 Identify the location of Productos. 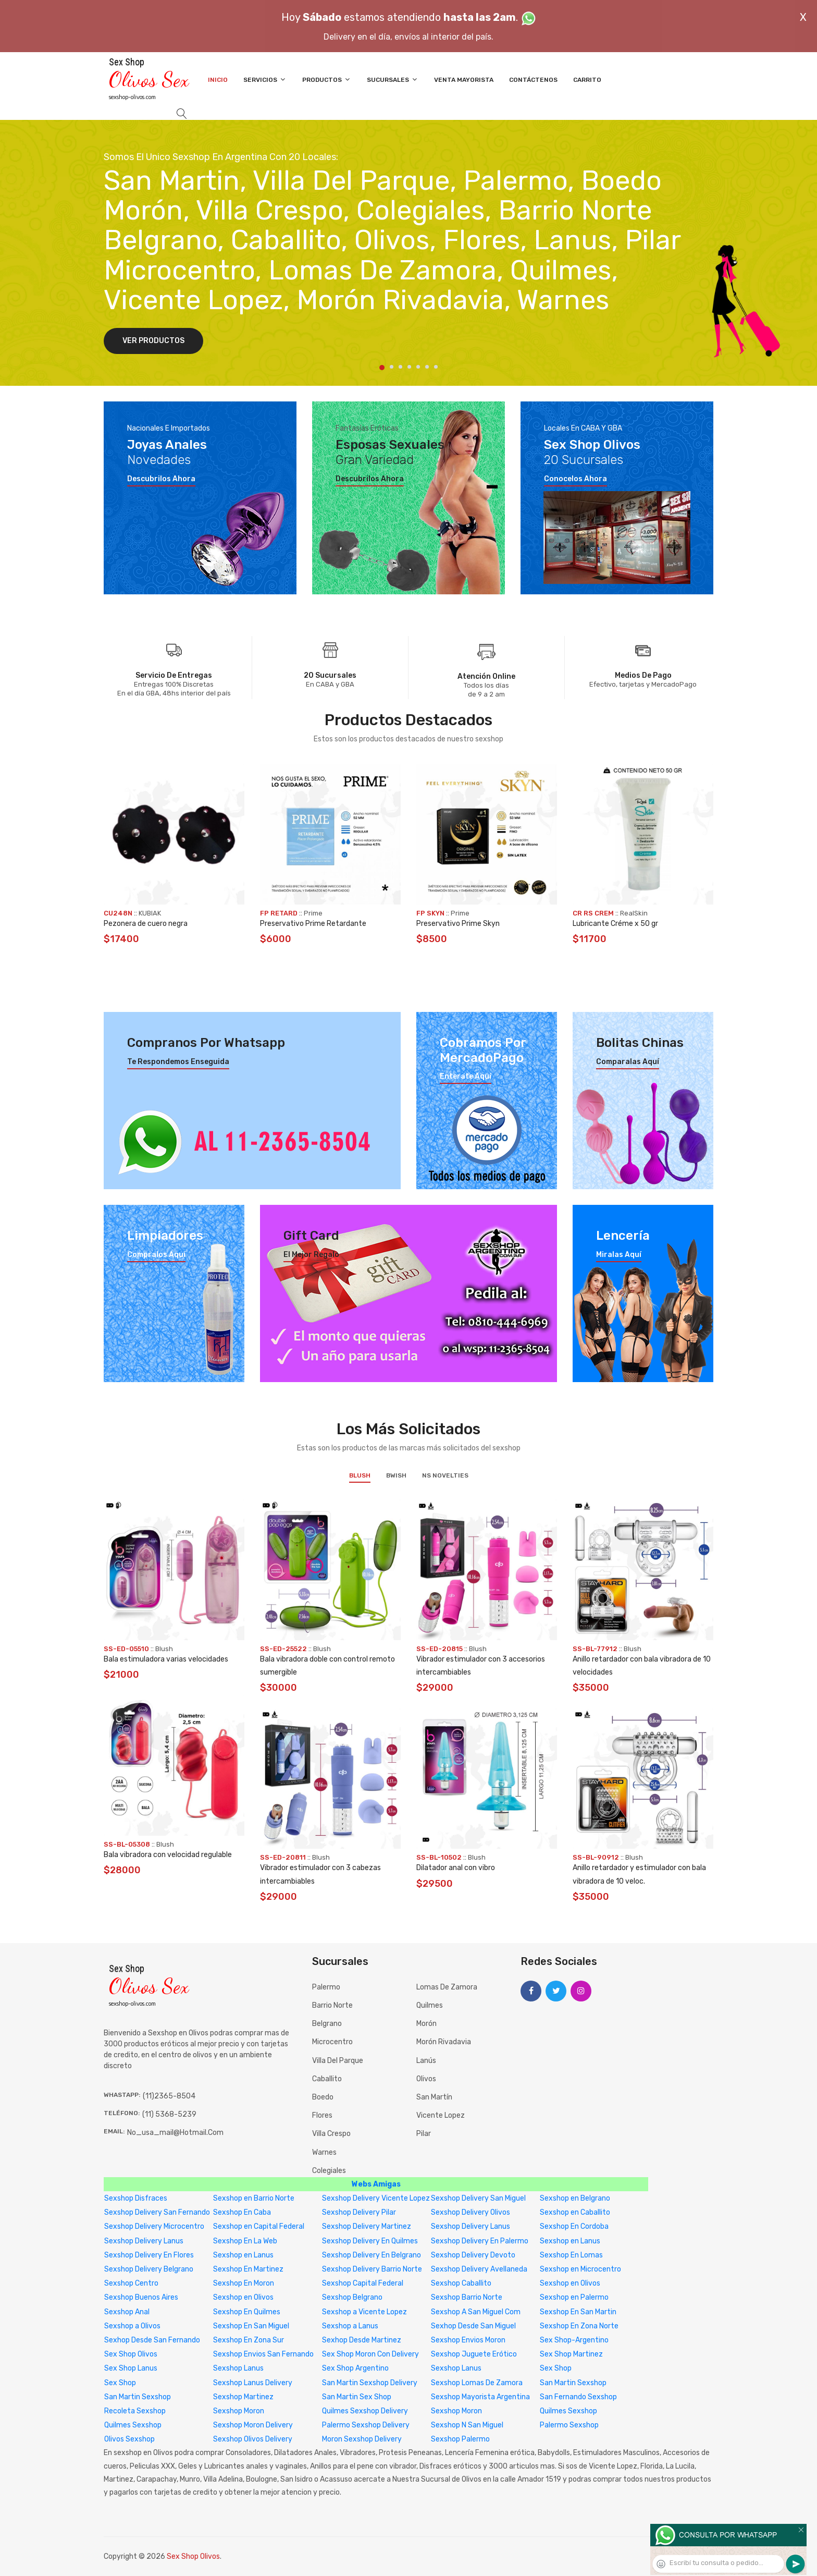
(326, 79).